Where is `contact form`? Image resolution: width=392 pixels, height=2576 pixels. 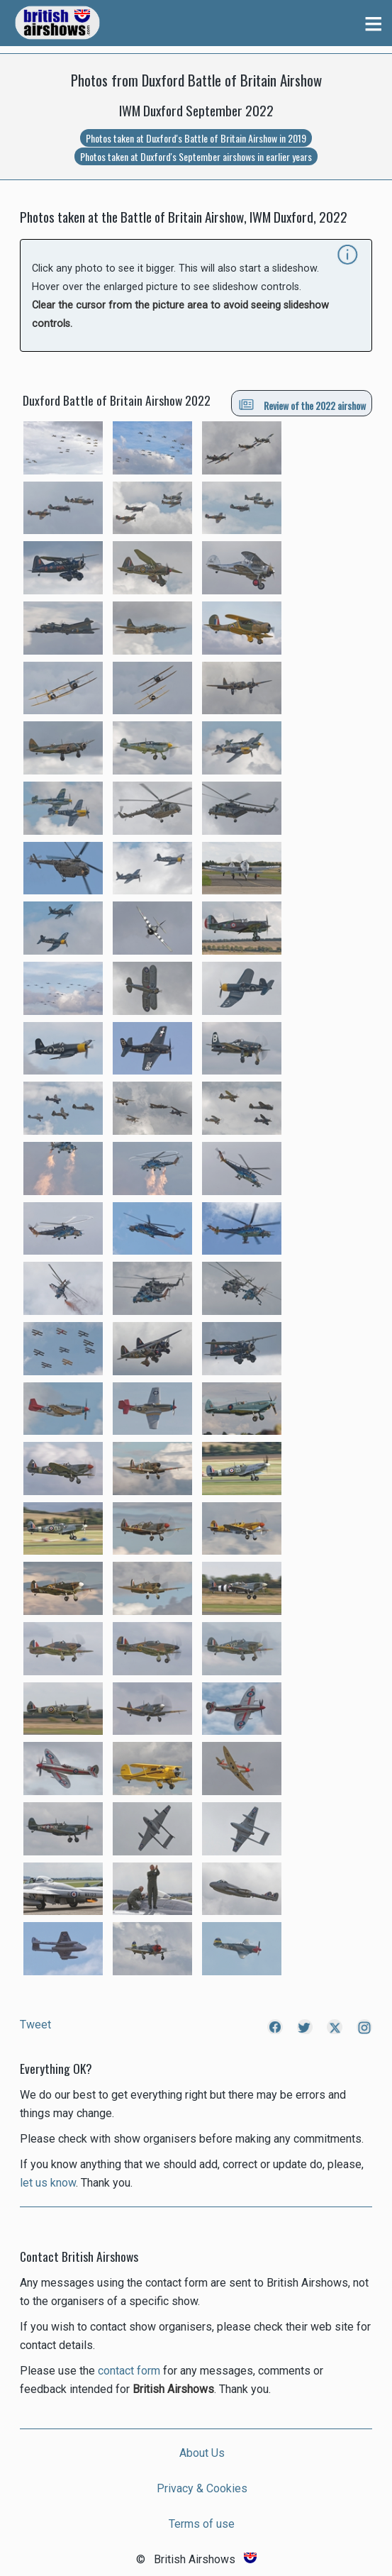 contact form is located at coordinates (129, 2370).